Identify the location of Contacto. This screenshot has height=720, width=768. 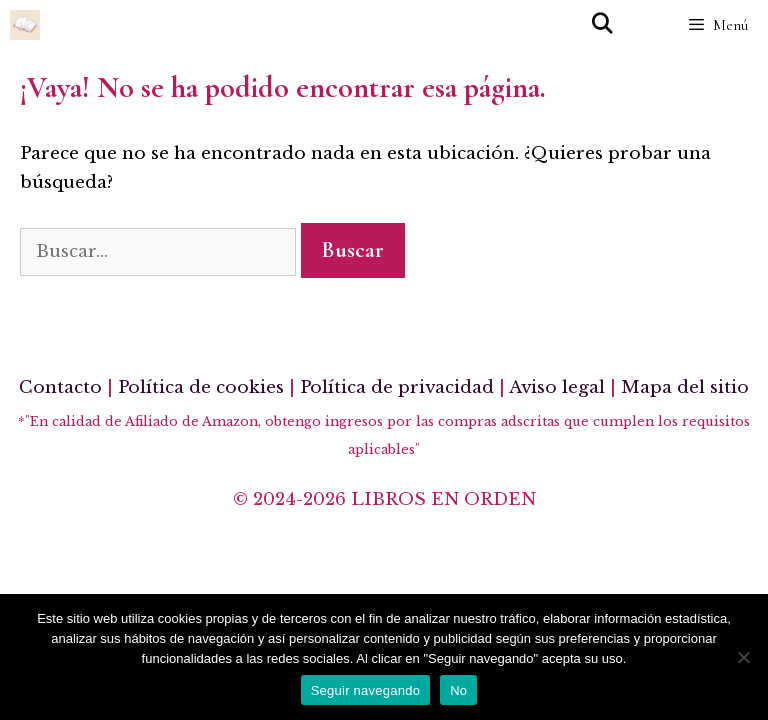
(60, 387).